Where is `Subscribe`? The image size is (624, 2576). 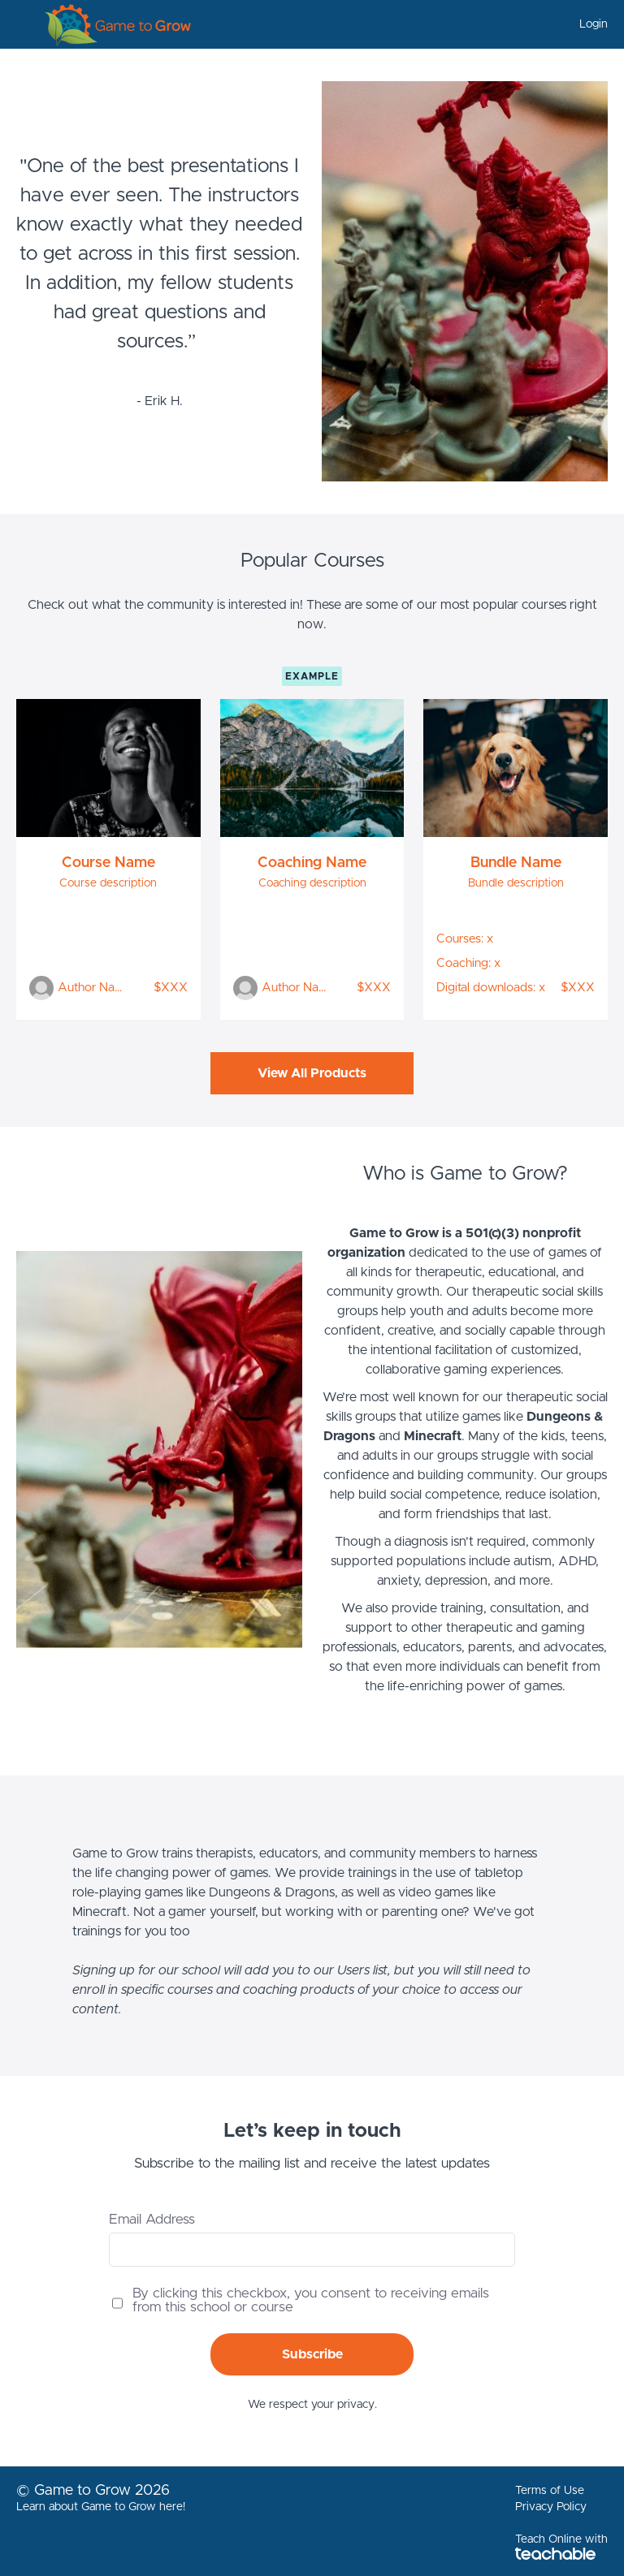 Subscribe is located at coordinates (312, 2354).